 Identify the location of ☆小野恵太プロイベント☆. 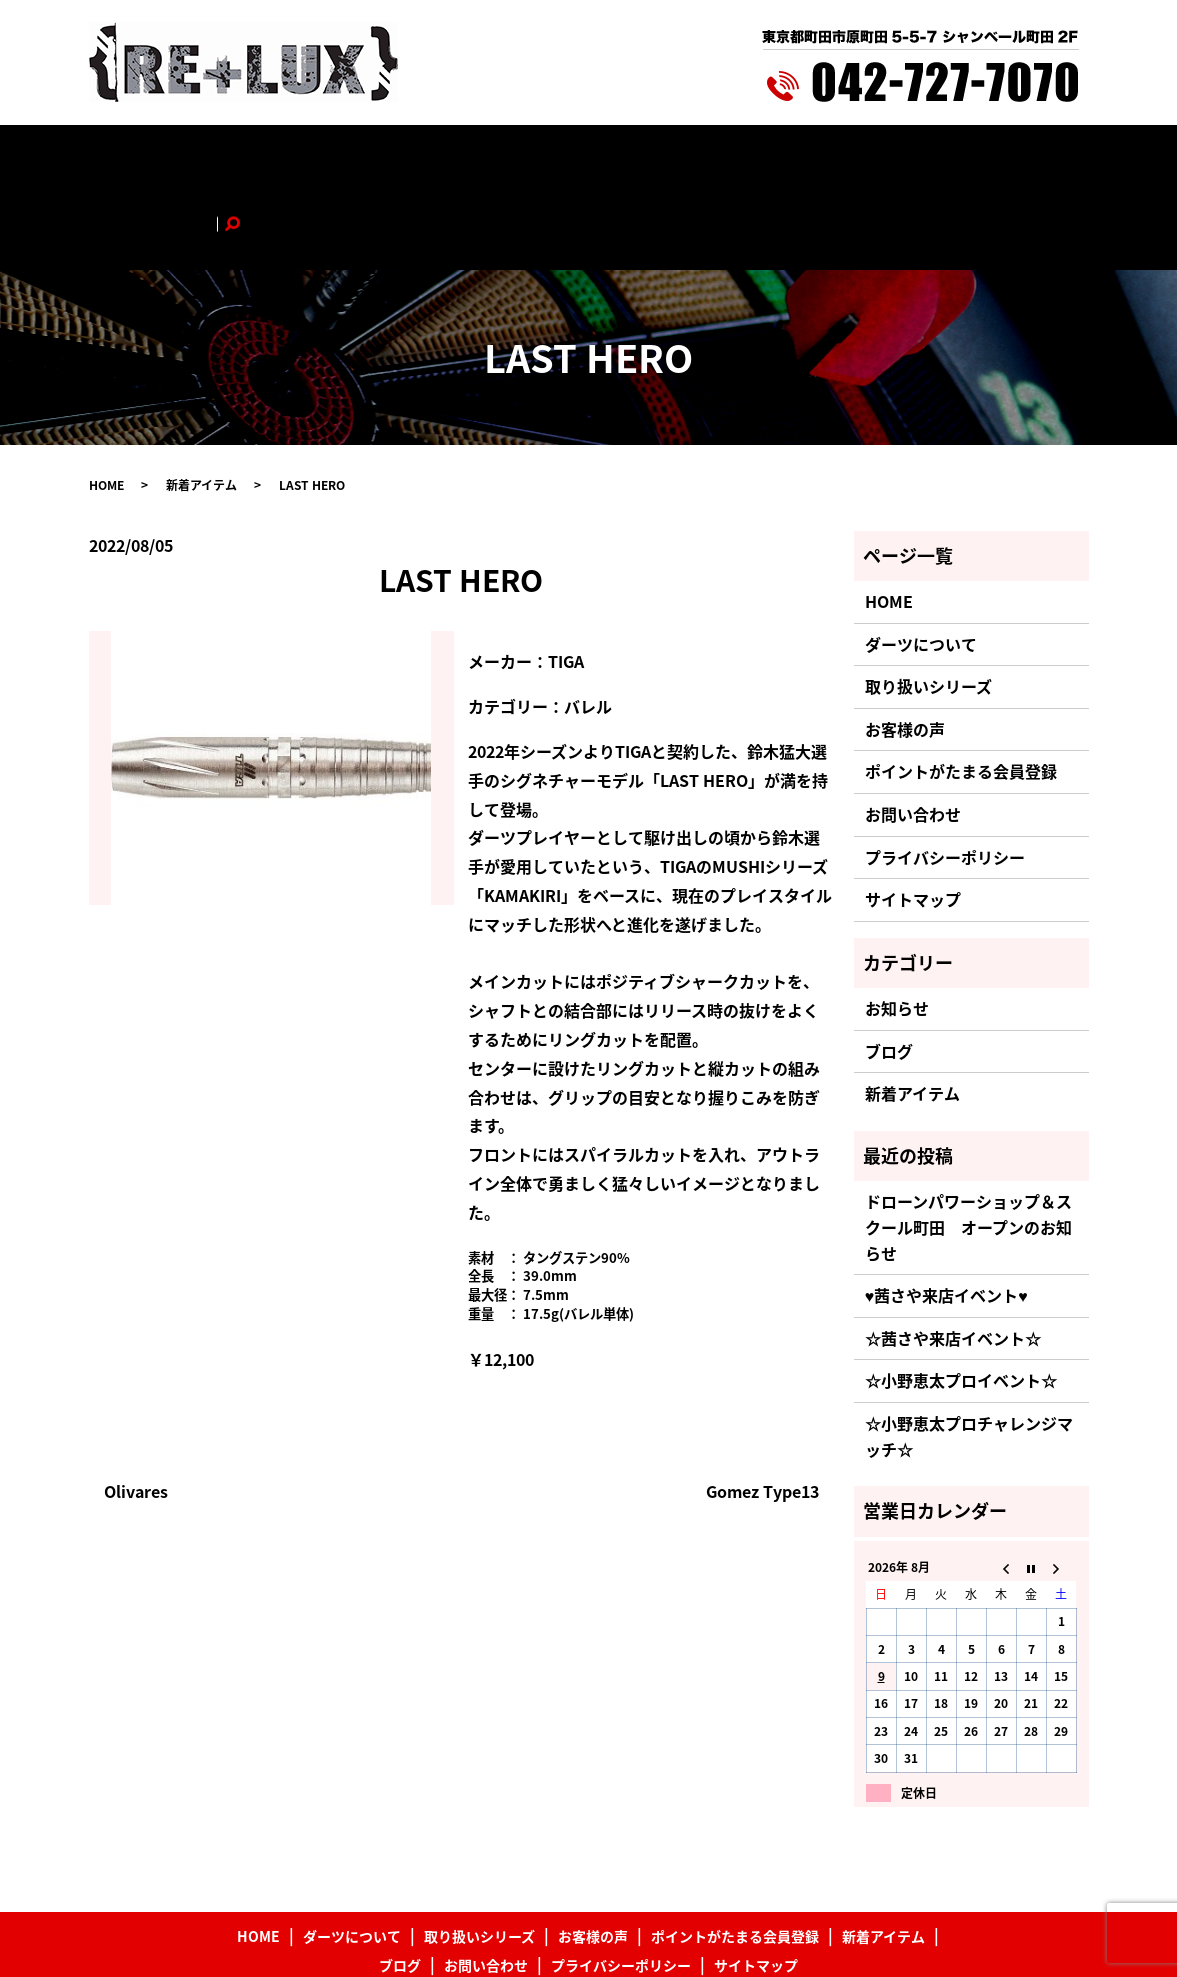
(961, 1299).